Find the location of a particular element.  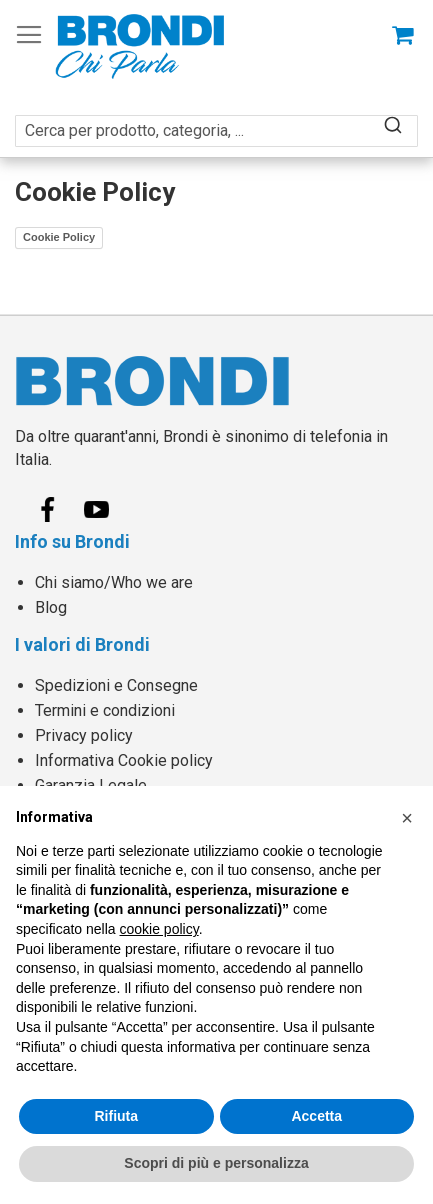

[button] is located at coordinates (407, 818).